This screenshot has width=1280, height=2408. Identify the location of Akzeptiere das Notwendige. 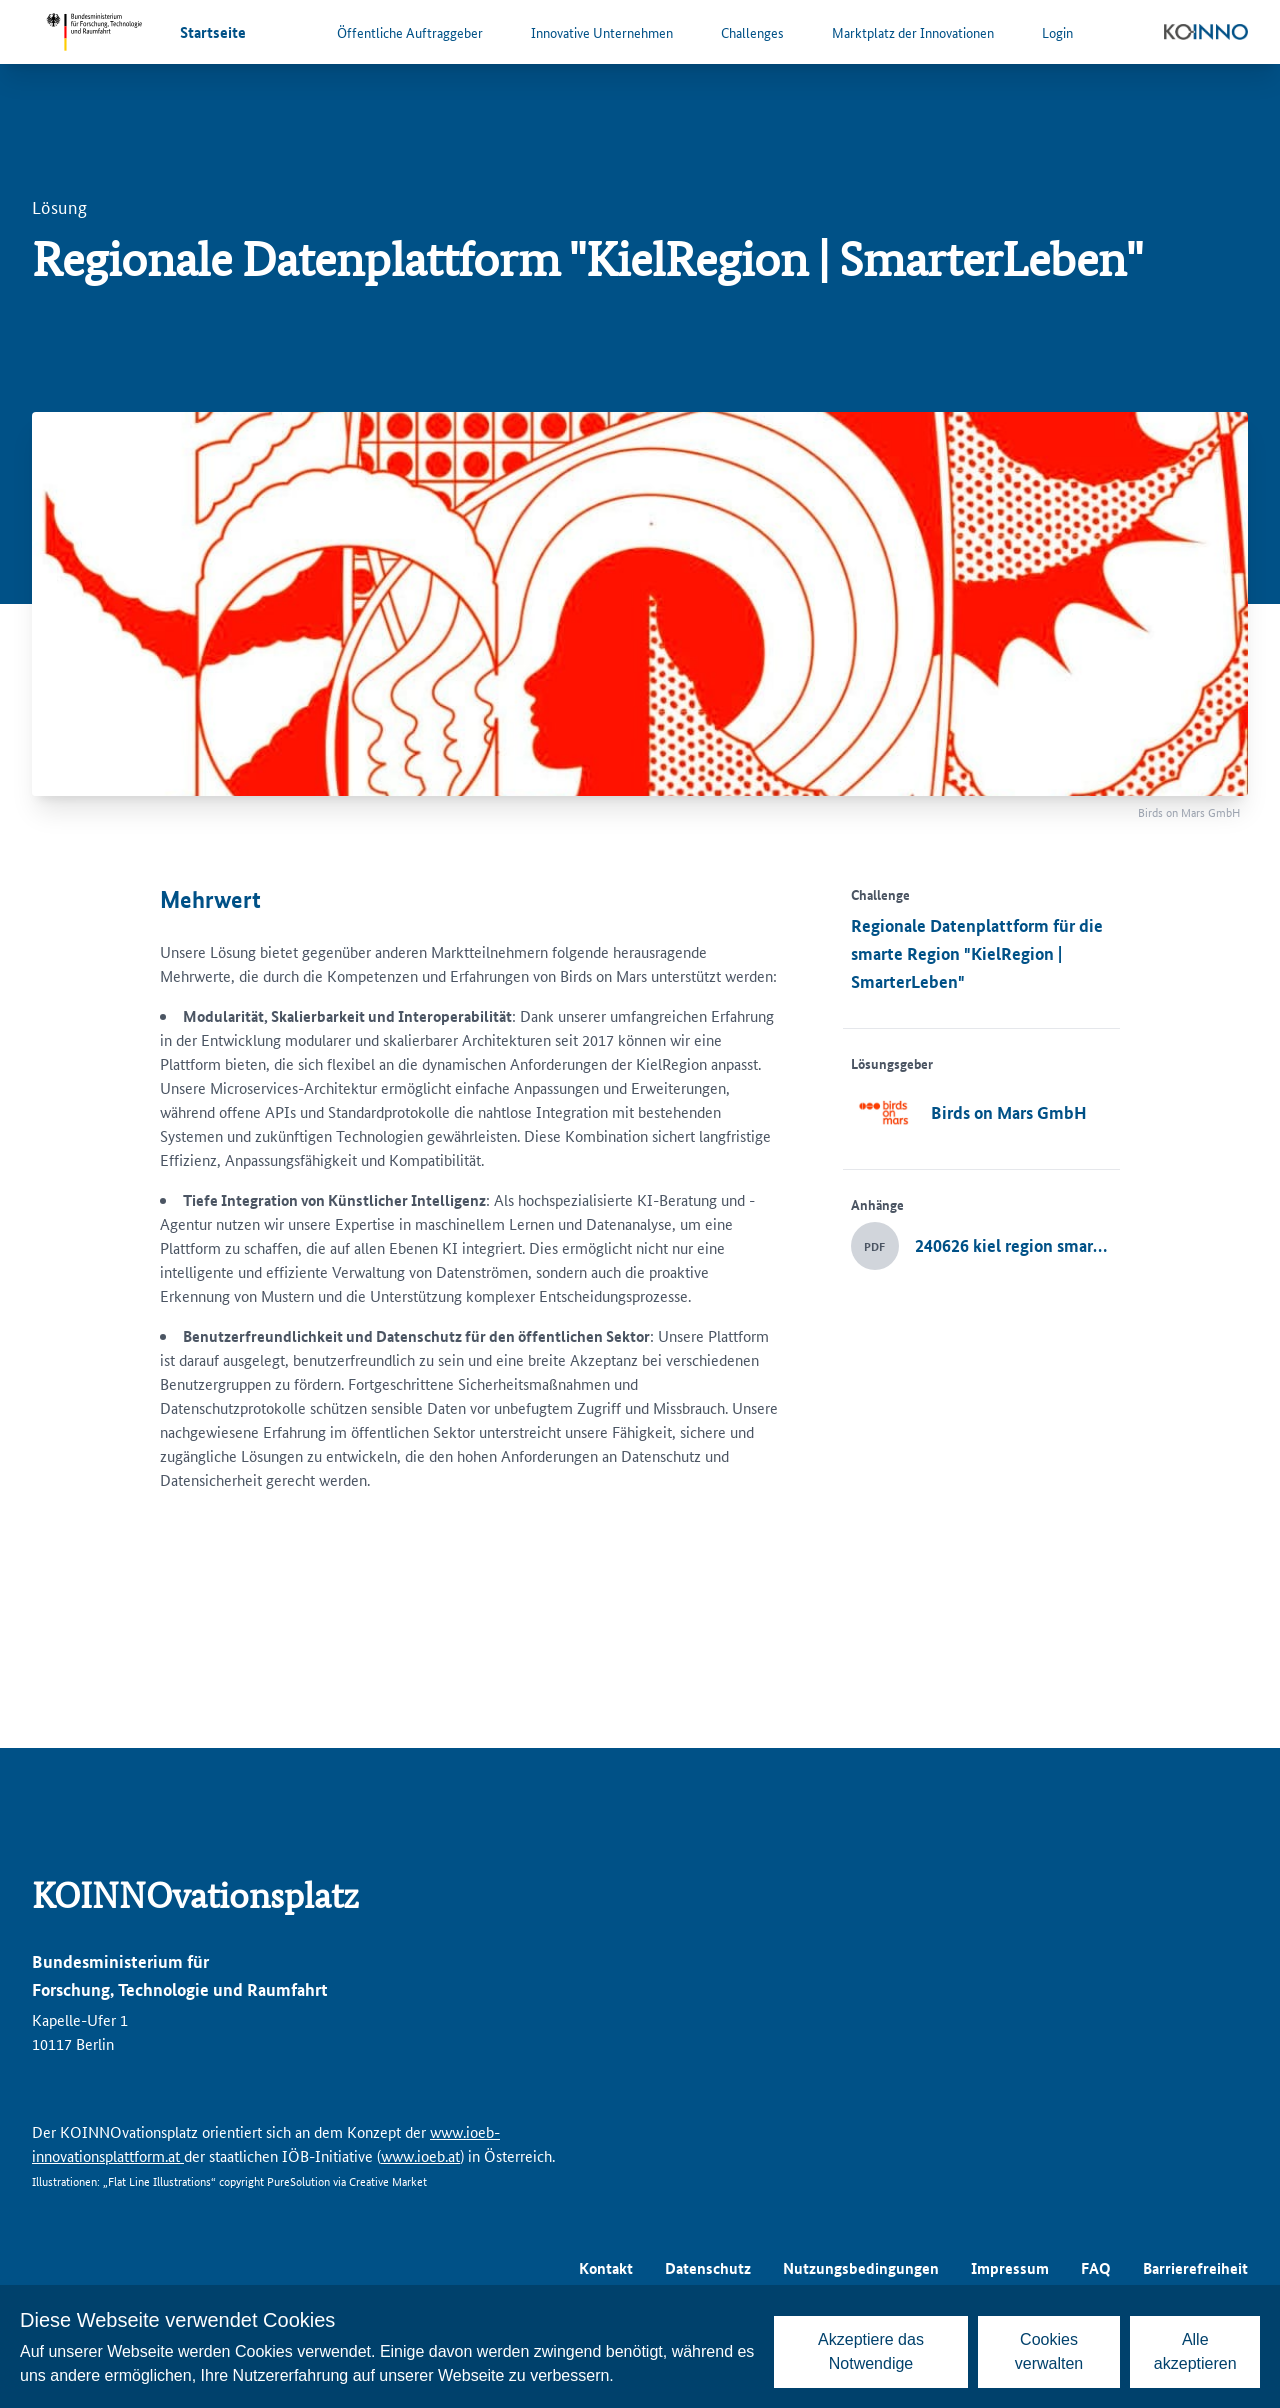
(871, 2351).